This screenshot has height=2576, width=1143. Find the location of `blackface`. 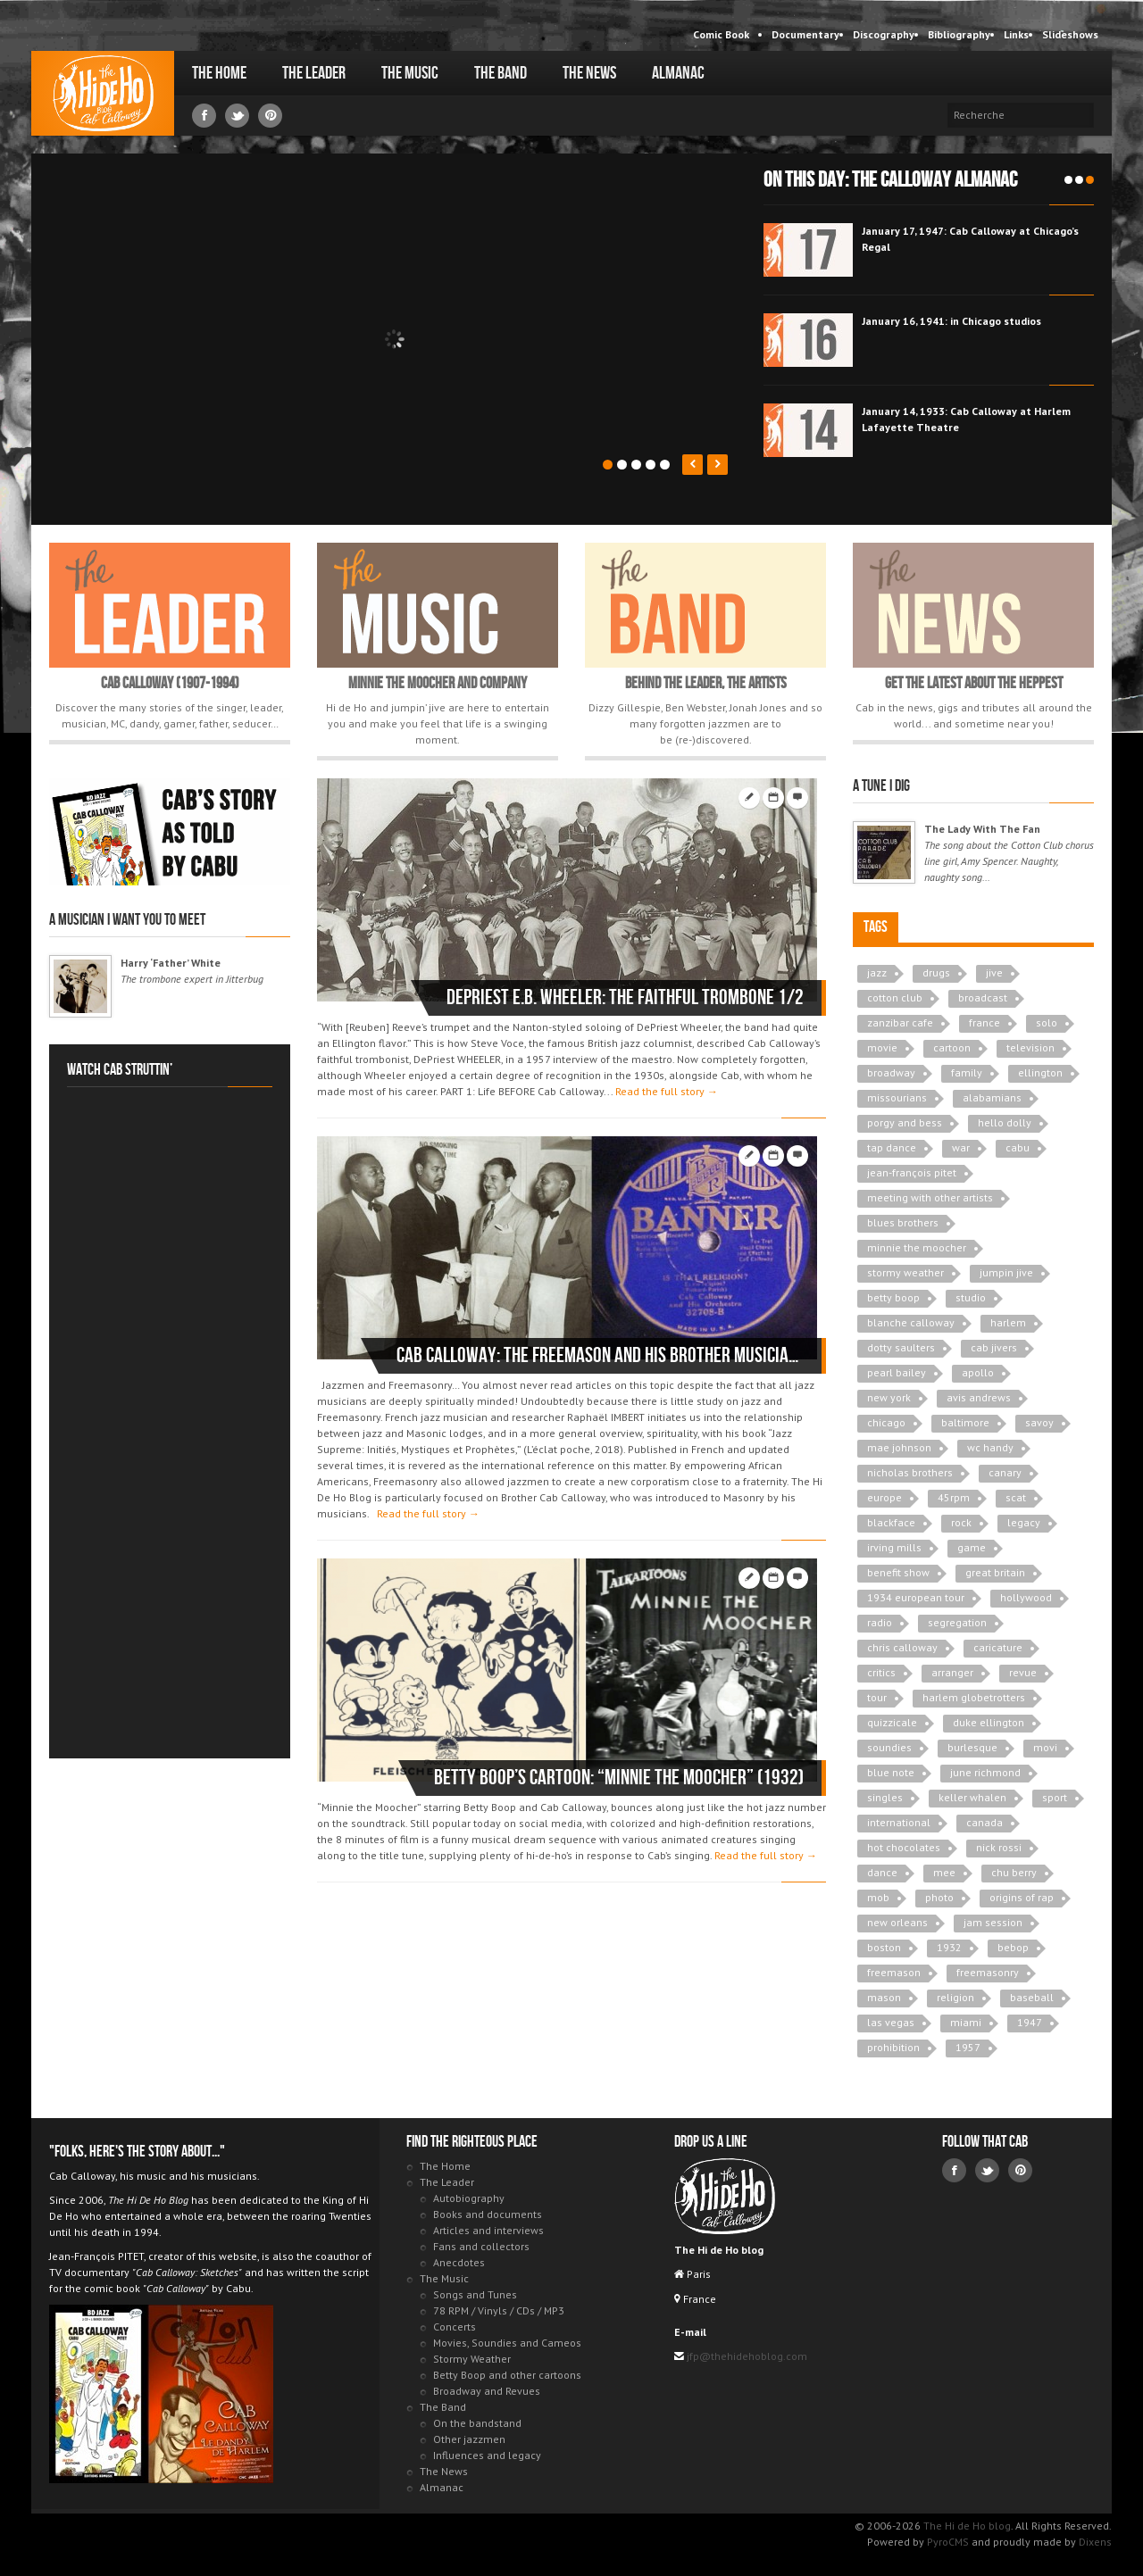

blackface is located at coordinates (891, 1522).